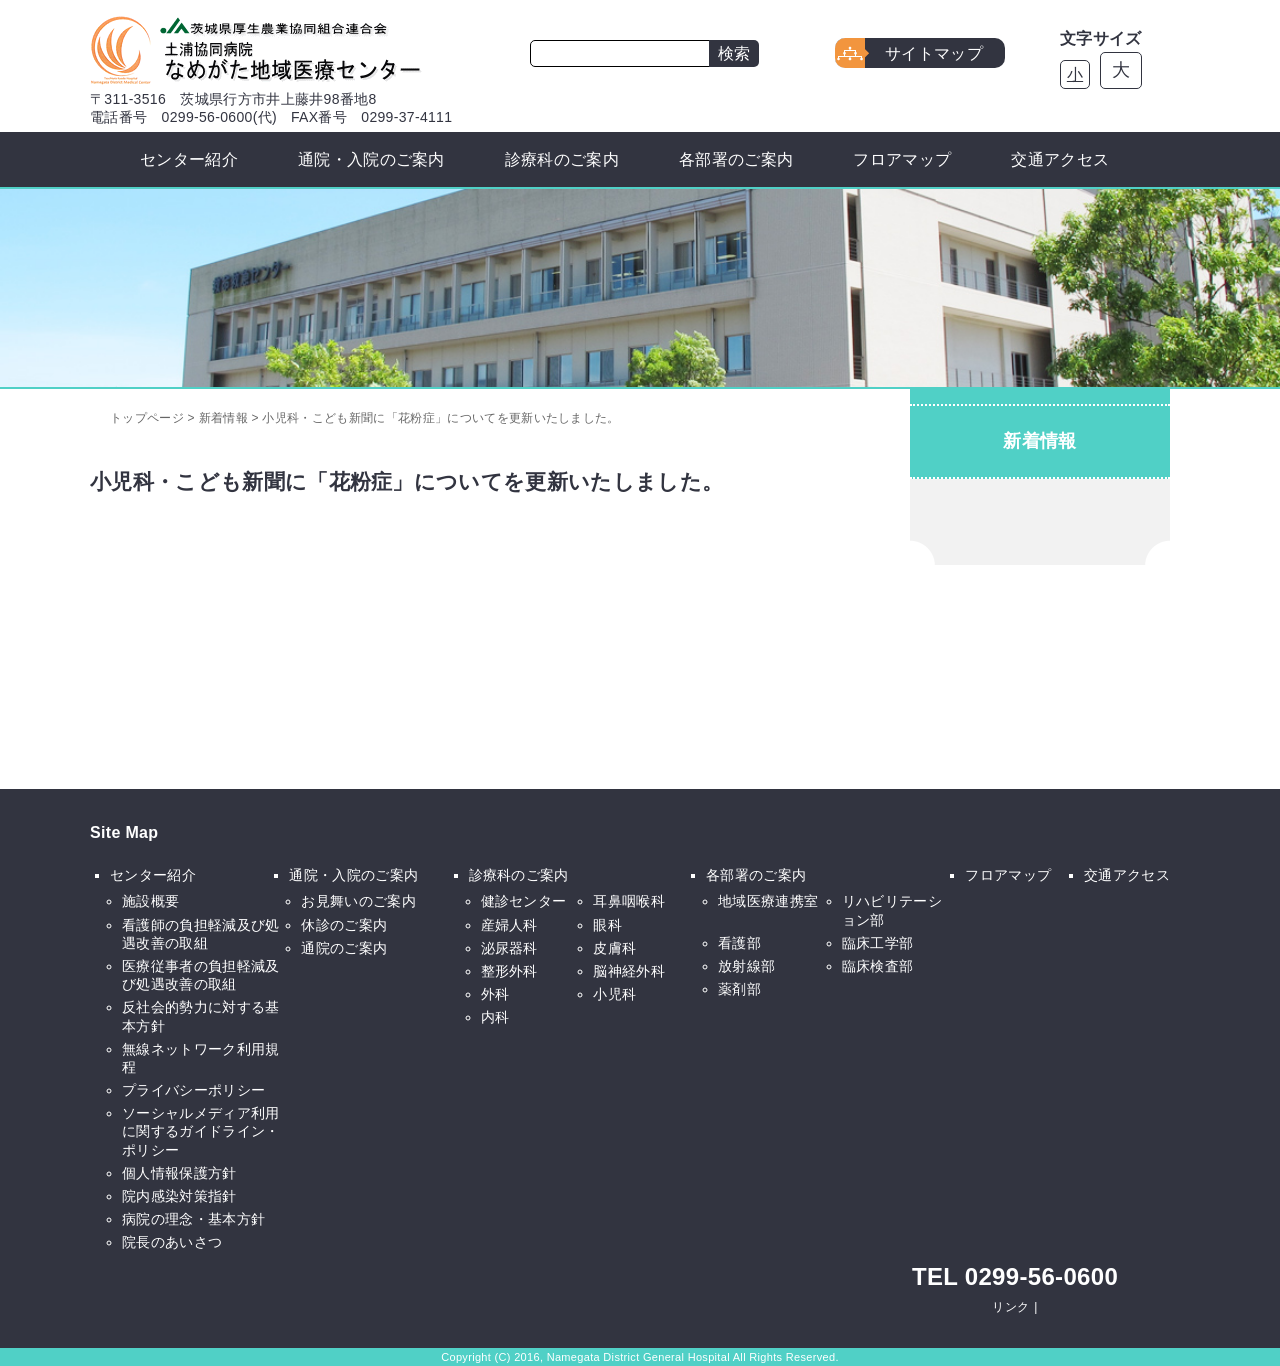 This screenshot has height=1366, width=1280. Describe the element at coordinates (629, 971) in the screenshot. I see `脳神経外科` at that location.